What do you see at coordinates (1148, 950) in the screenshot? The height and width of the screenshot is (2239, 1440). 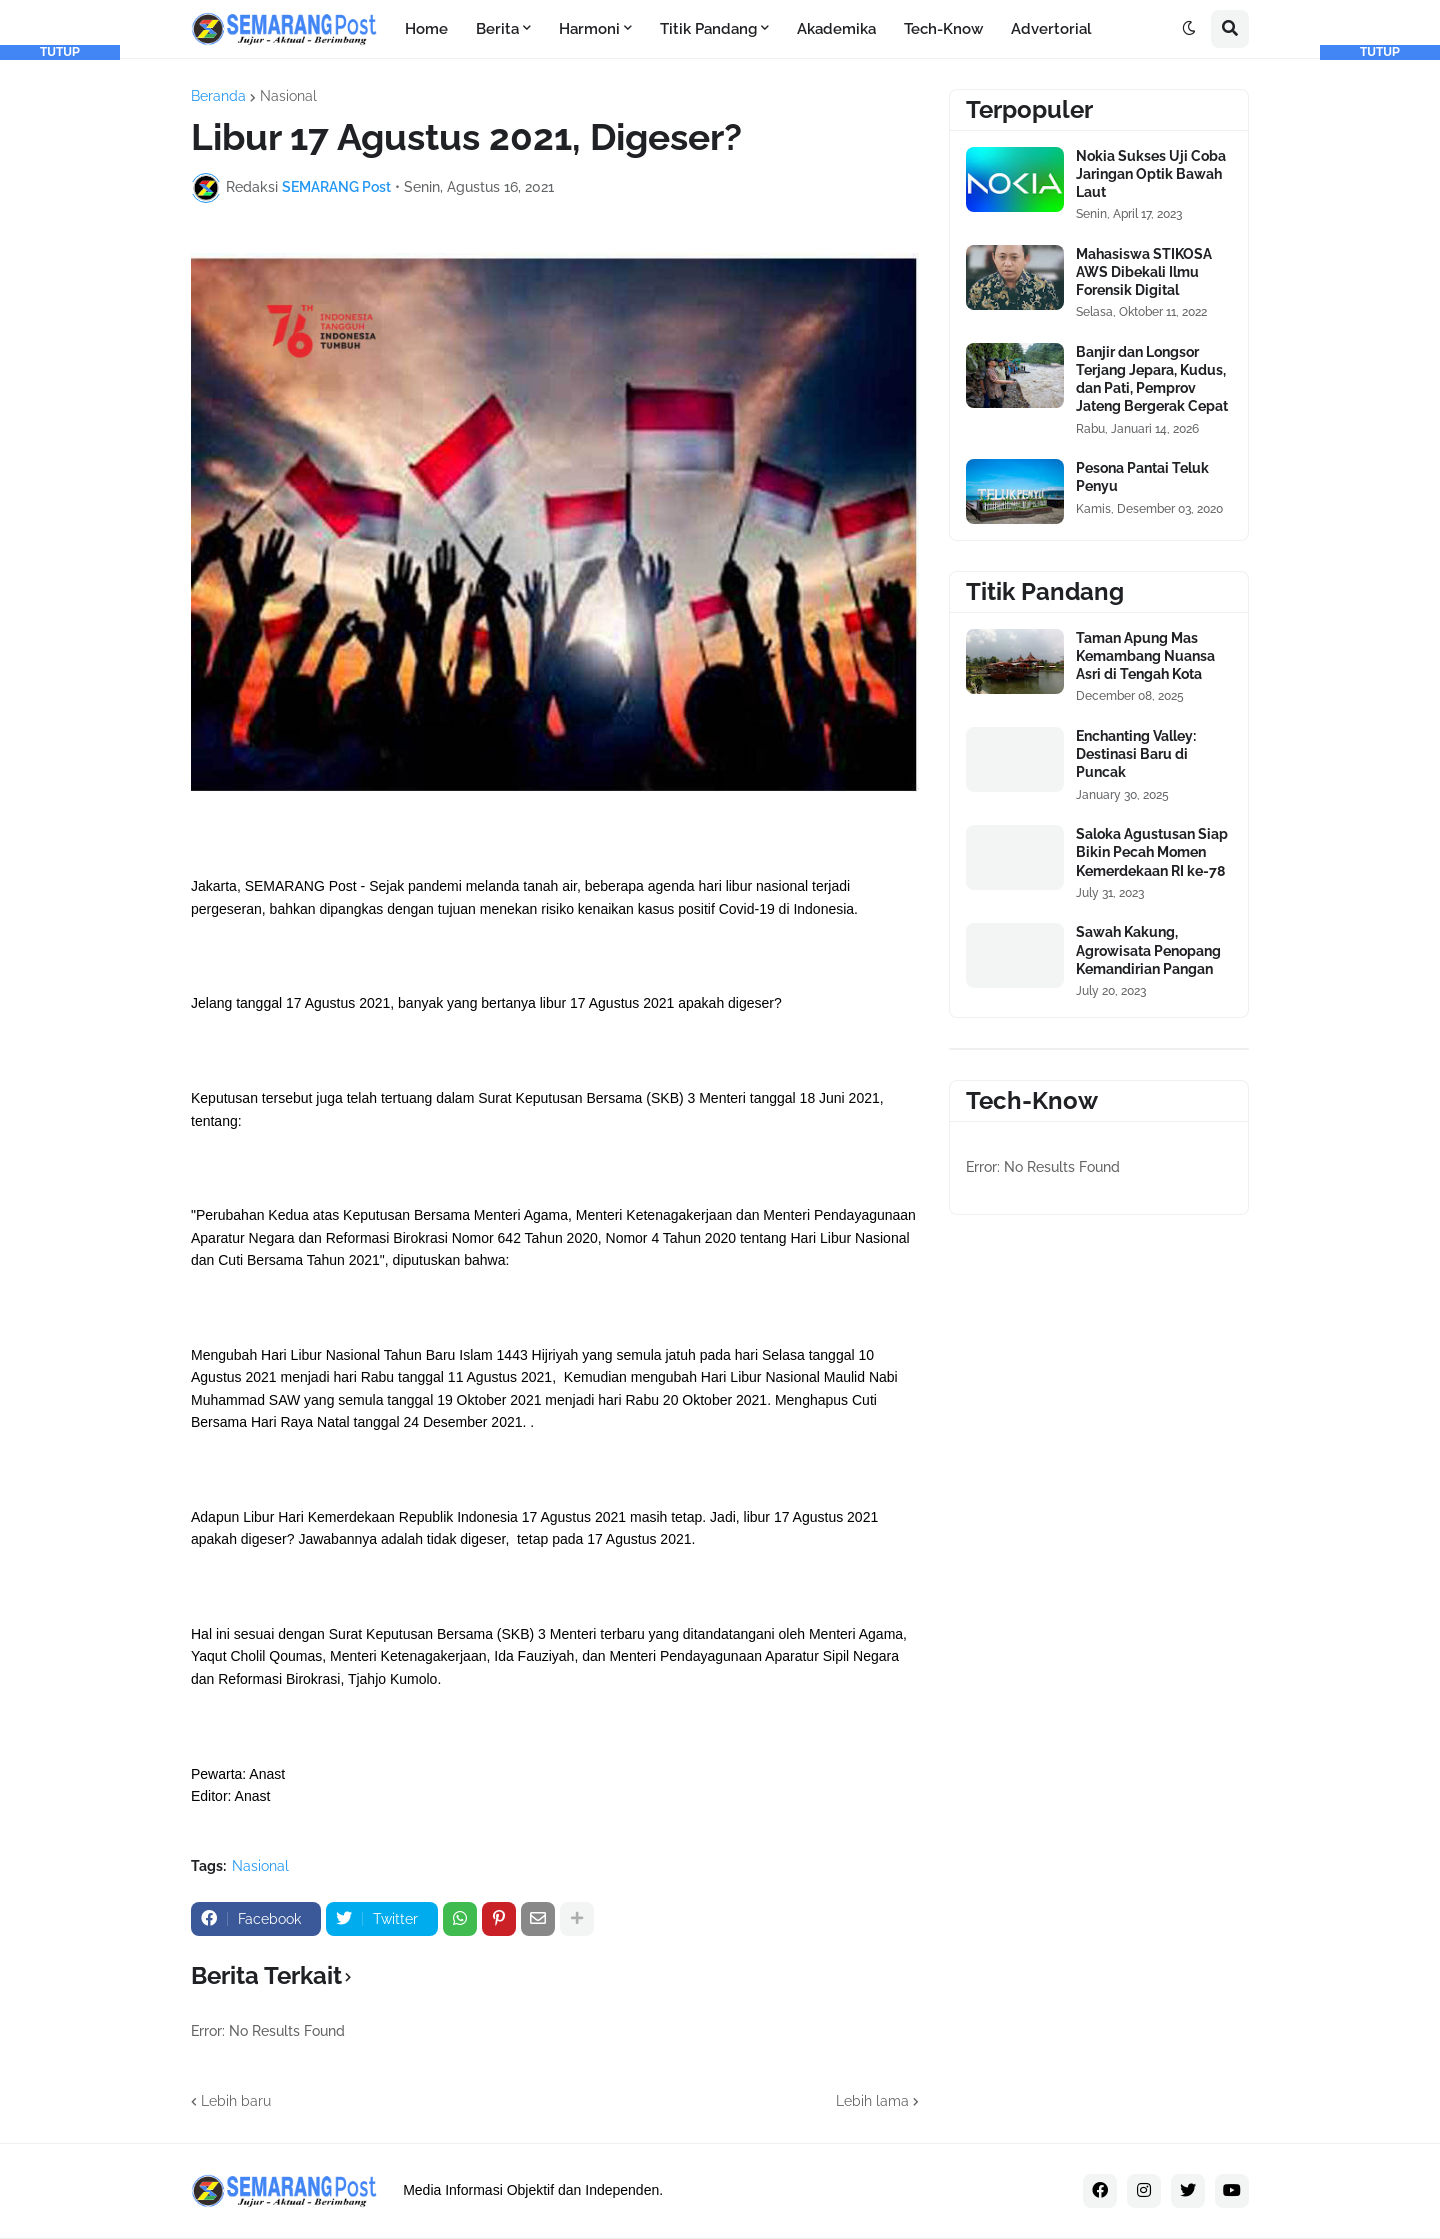 I see `Sawah Kakung, Agrowisata Penopang Kemandirian Pangan` at bounding box center [1148, 950].